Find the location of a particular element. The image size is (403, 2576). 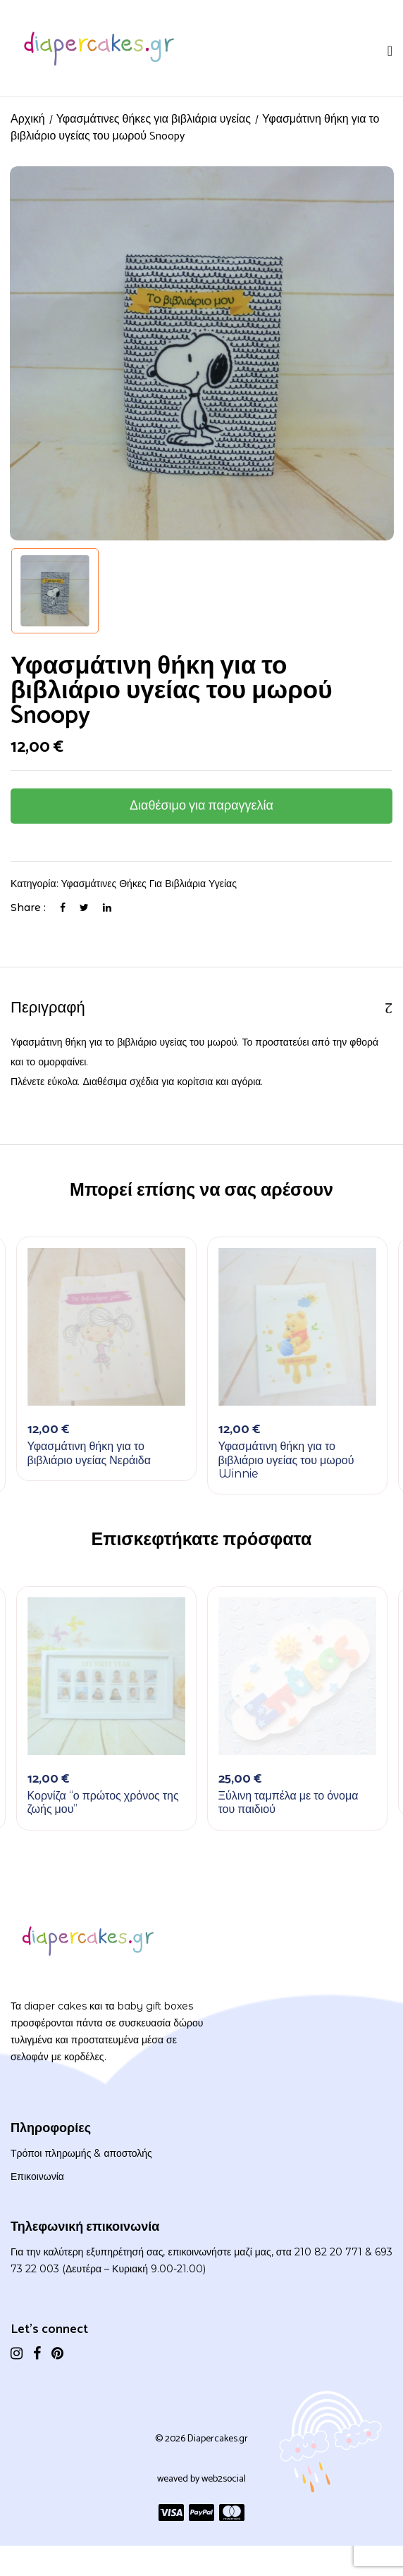

Διαθέσιμο για παραγγελία is located at coordinates (201, 806).